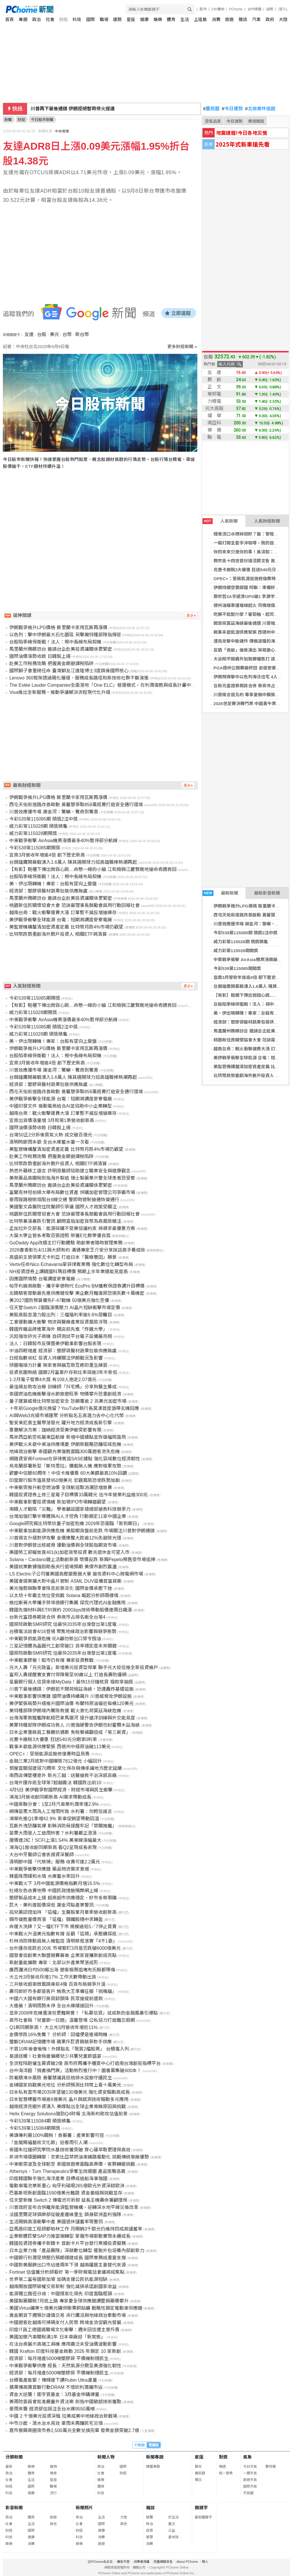  What do you see at coordinates (74, 905) in the screenshot?
I see `桃園新住民關懷協會大會 范詠甯理事長鼓勵會員用行動回報社會` at bounding box center [74, 905].